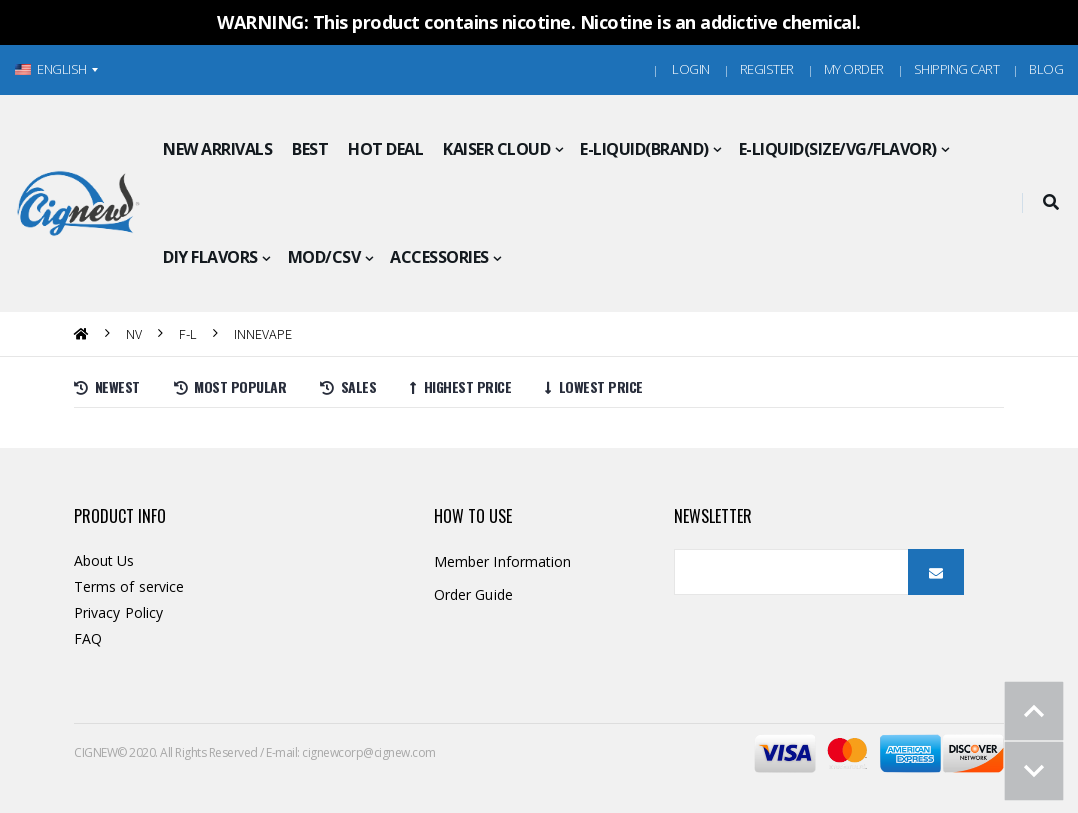  Describe the element at coordinates (767, 69) in the screenshot. I see `Register` at that location.